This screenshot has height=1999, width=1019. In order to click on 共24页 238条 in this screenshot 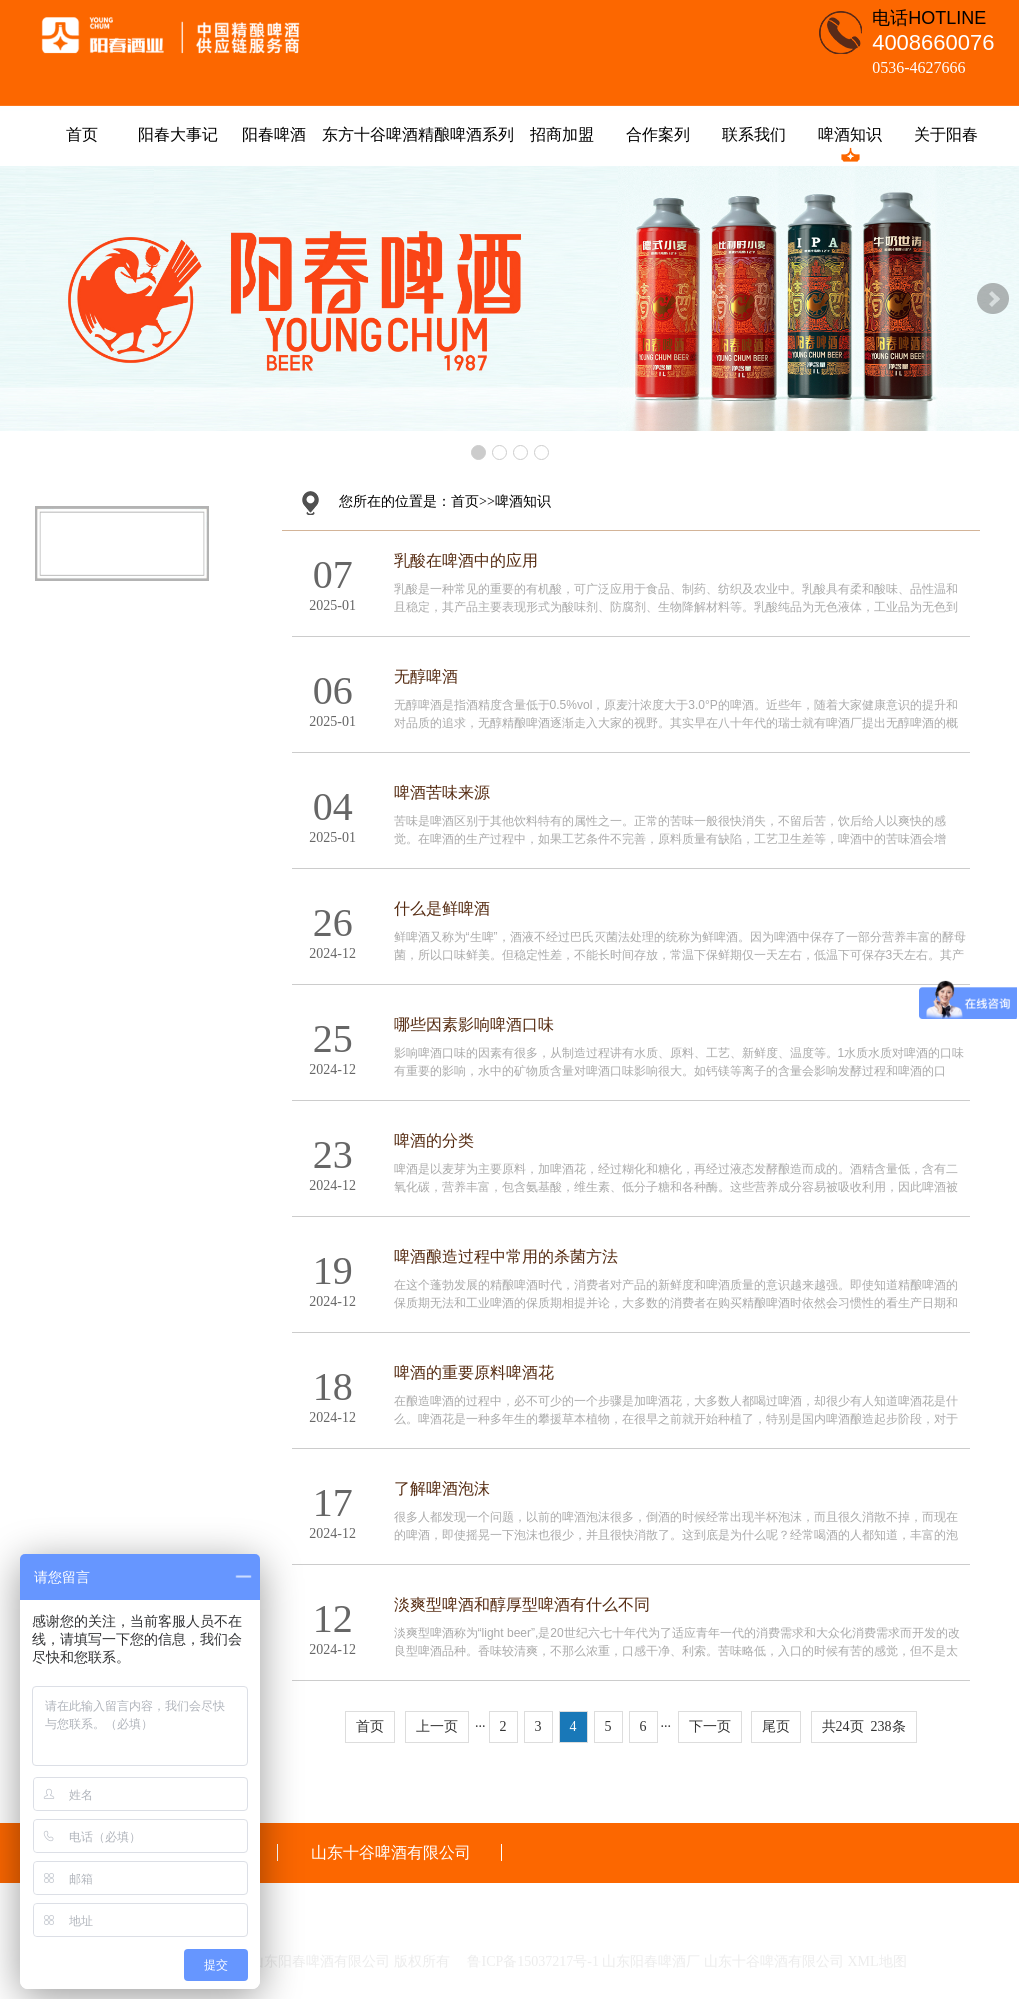, I will do `click(864, 1726)`.